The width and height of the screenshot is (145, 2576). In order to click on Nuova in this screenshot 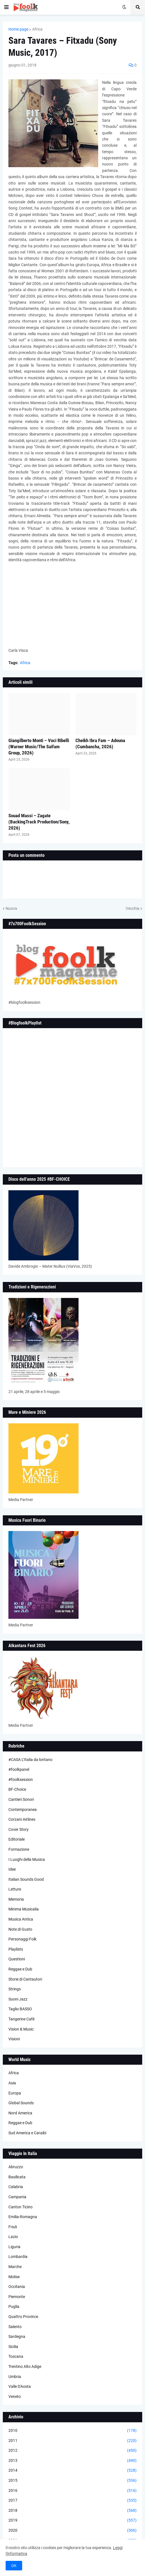, I will do `click(11, 908)`.